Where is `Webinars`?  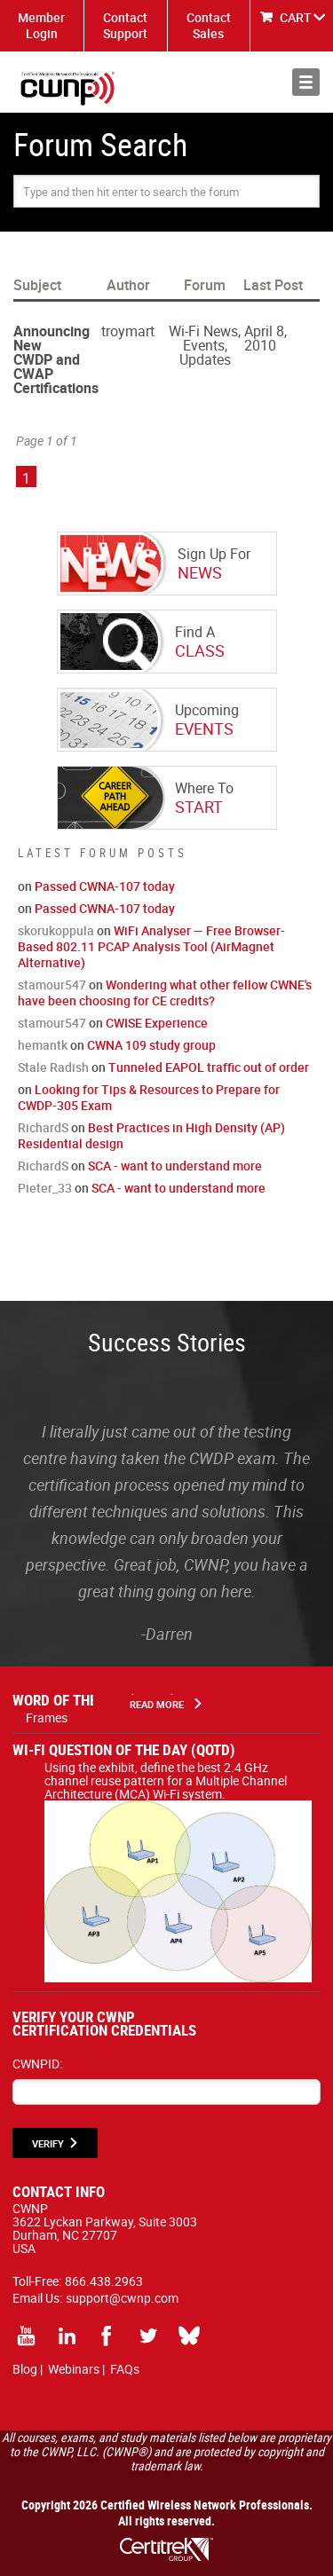 Webinars is located at coordinates (73, 2368).